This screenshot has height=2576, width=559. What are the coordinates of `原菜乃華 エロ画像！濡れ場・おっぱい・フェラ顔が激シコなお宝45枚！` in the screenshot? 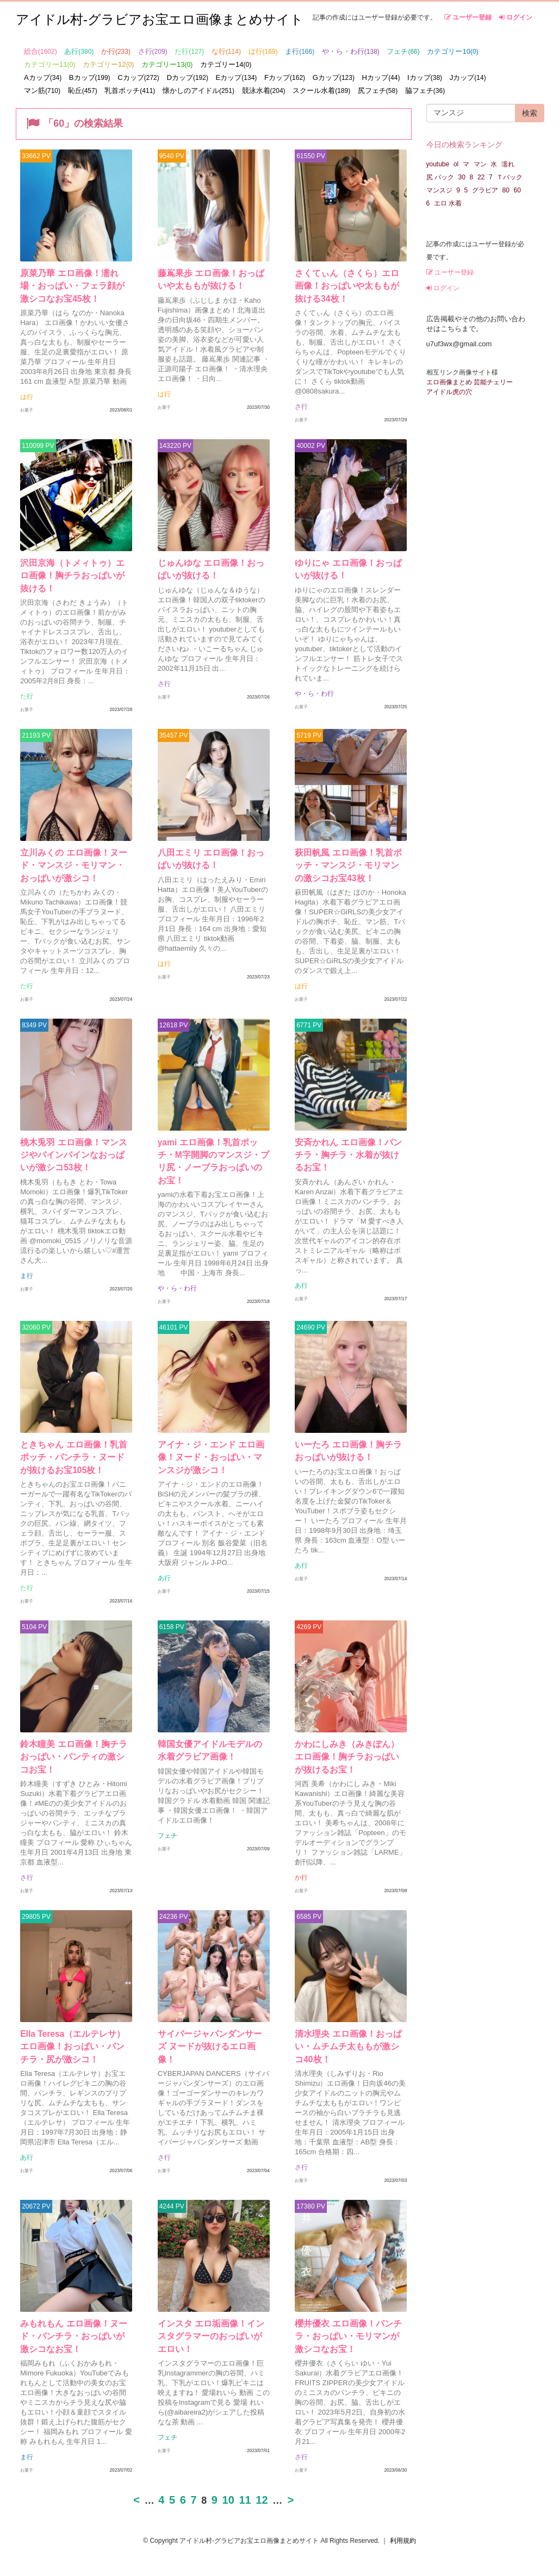 It's located at (72, 286).